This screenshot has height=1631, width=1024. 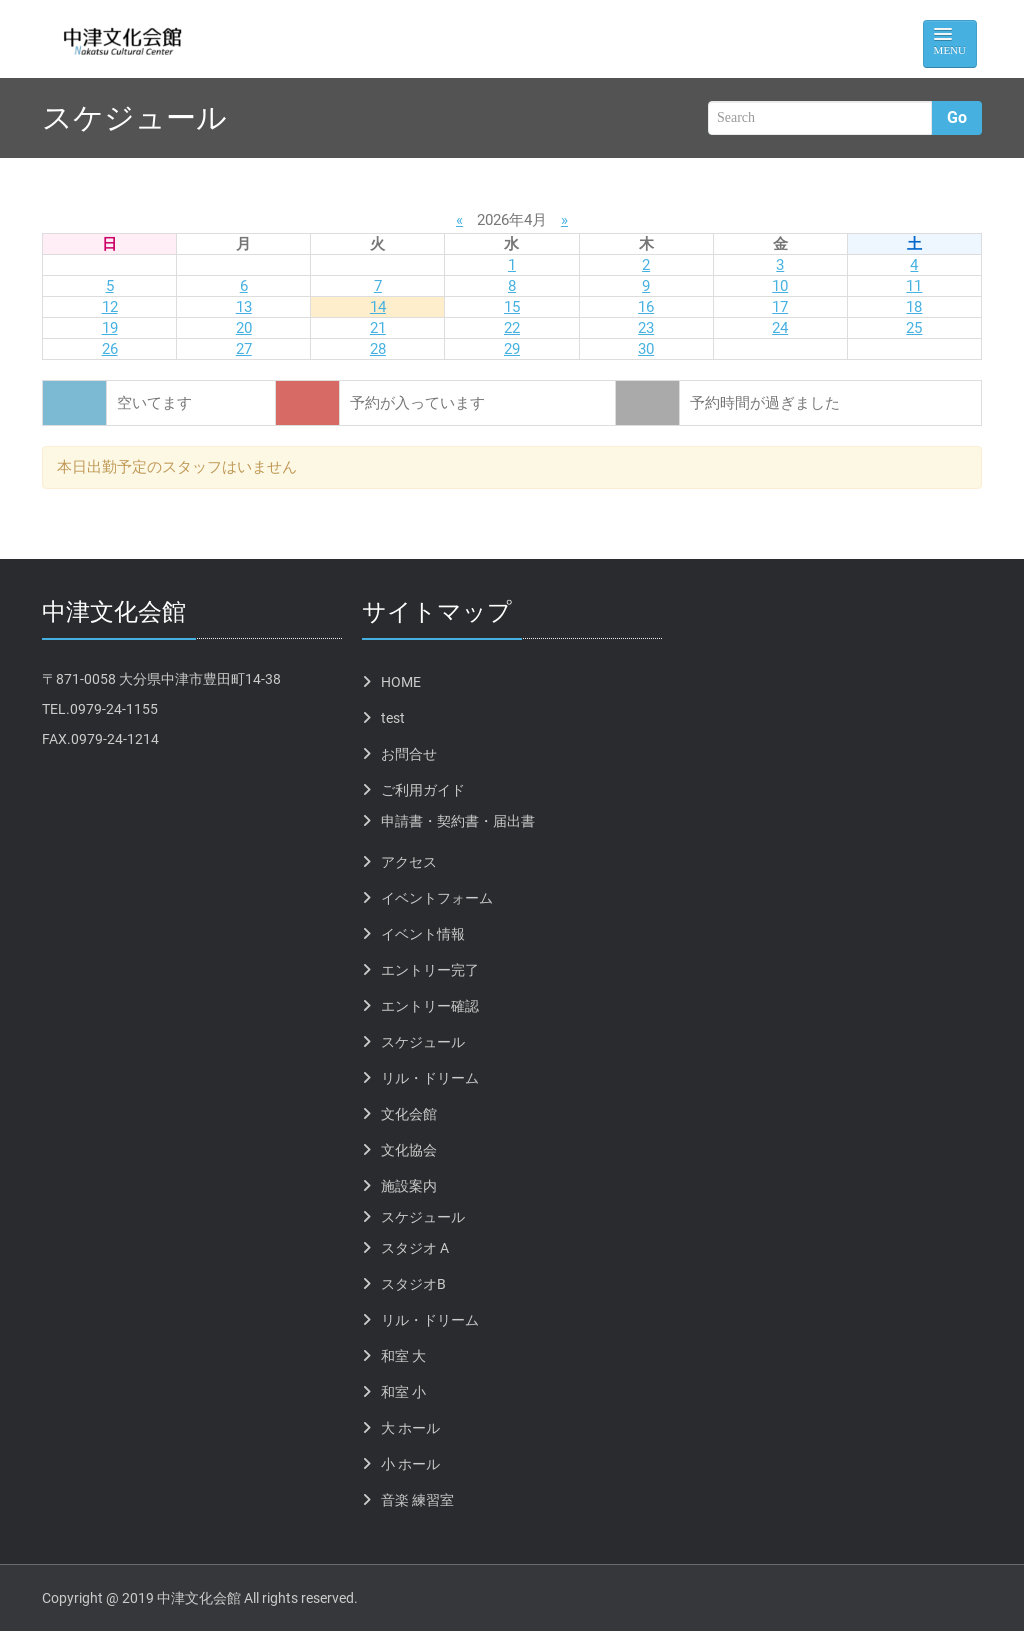 I want to click on HOME, so click(x=401, y=682).